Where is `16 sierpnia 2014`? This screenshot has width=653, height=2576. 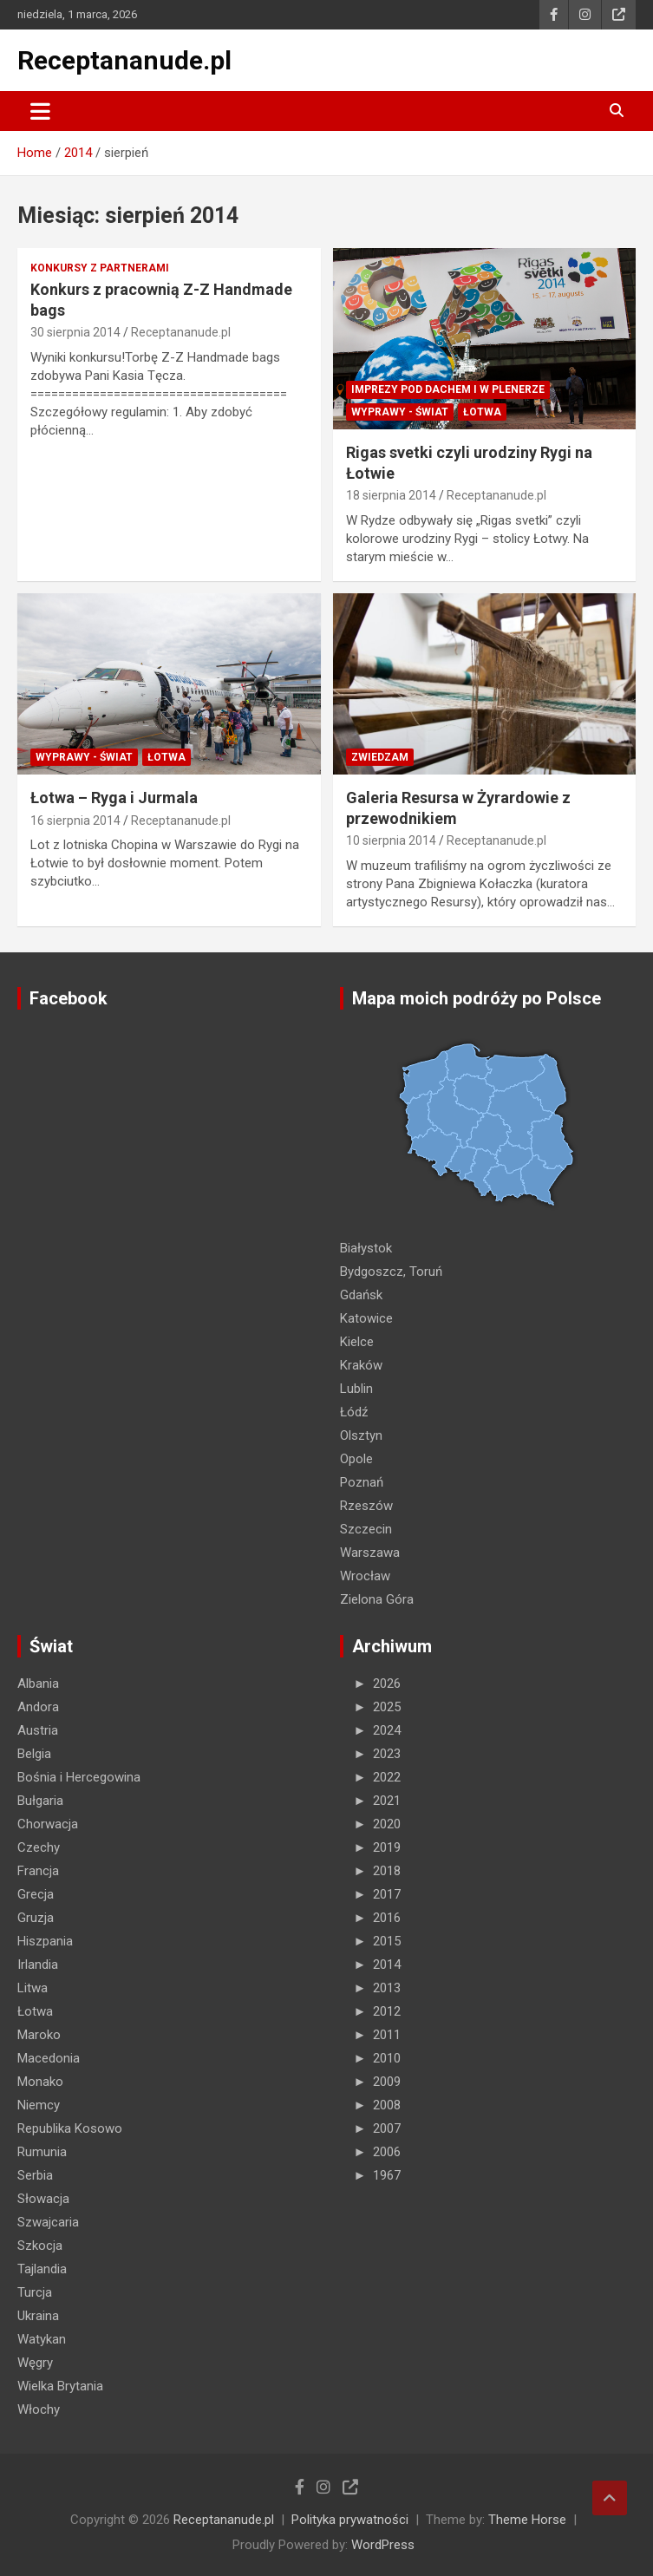 16 sierpnia 2014 is located at coordinates (75, 820).